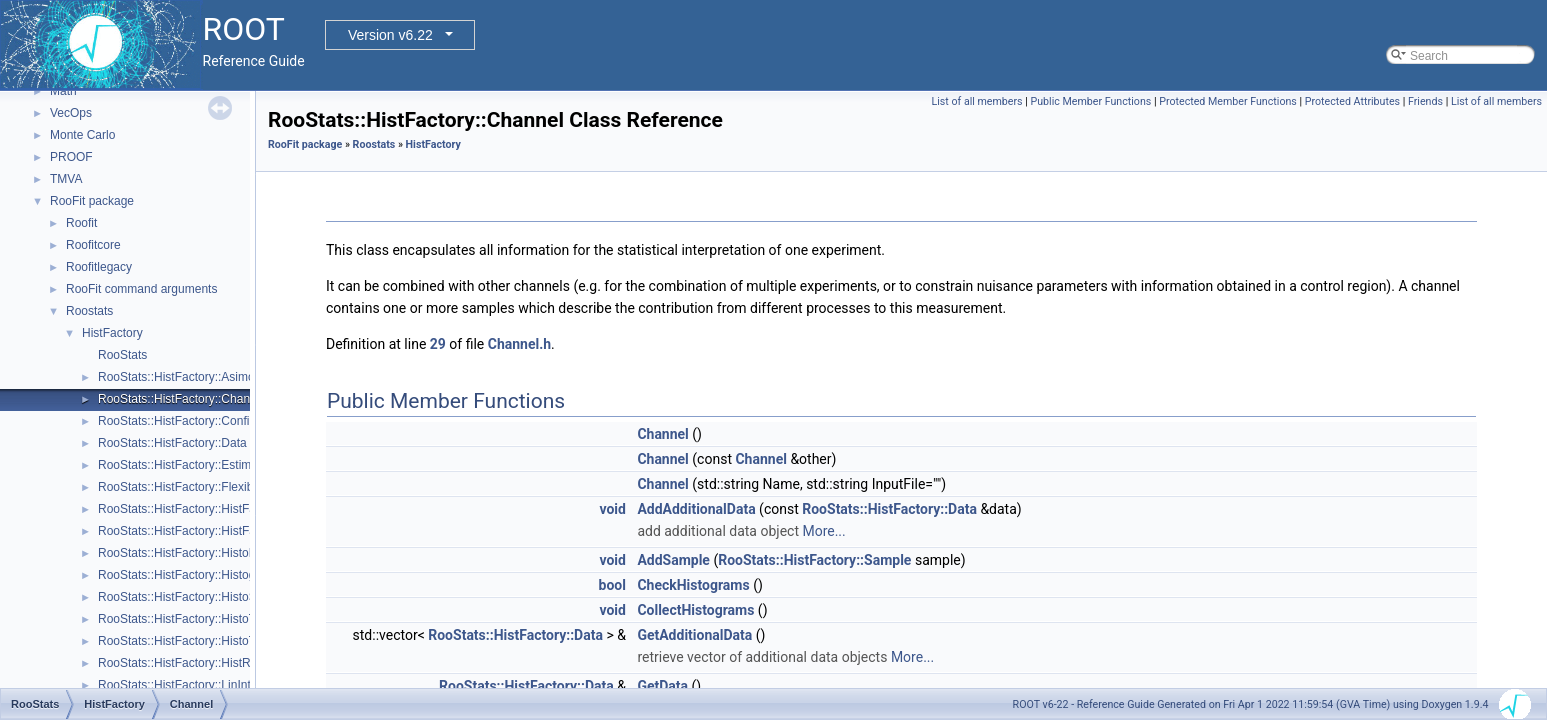  Describe the element at coordinates (194, 421) in the screenshot. I see `RooStats::HistFactory::ConfigParser` at that location.